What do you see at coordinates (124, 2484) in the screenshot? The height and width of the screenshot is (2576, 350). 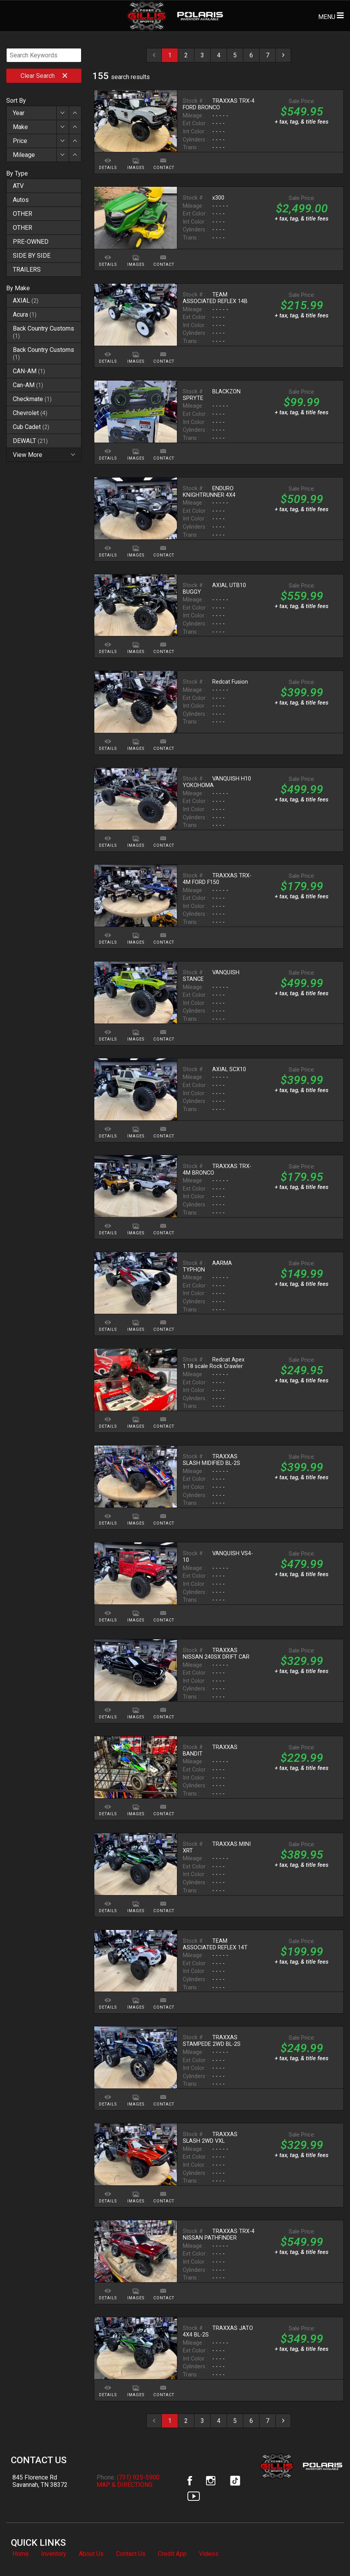 I see `MAP & DIRECTIONS` at bounding box center [124, 2484].